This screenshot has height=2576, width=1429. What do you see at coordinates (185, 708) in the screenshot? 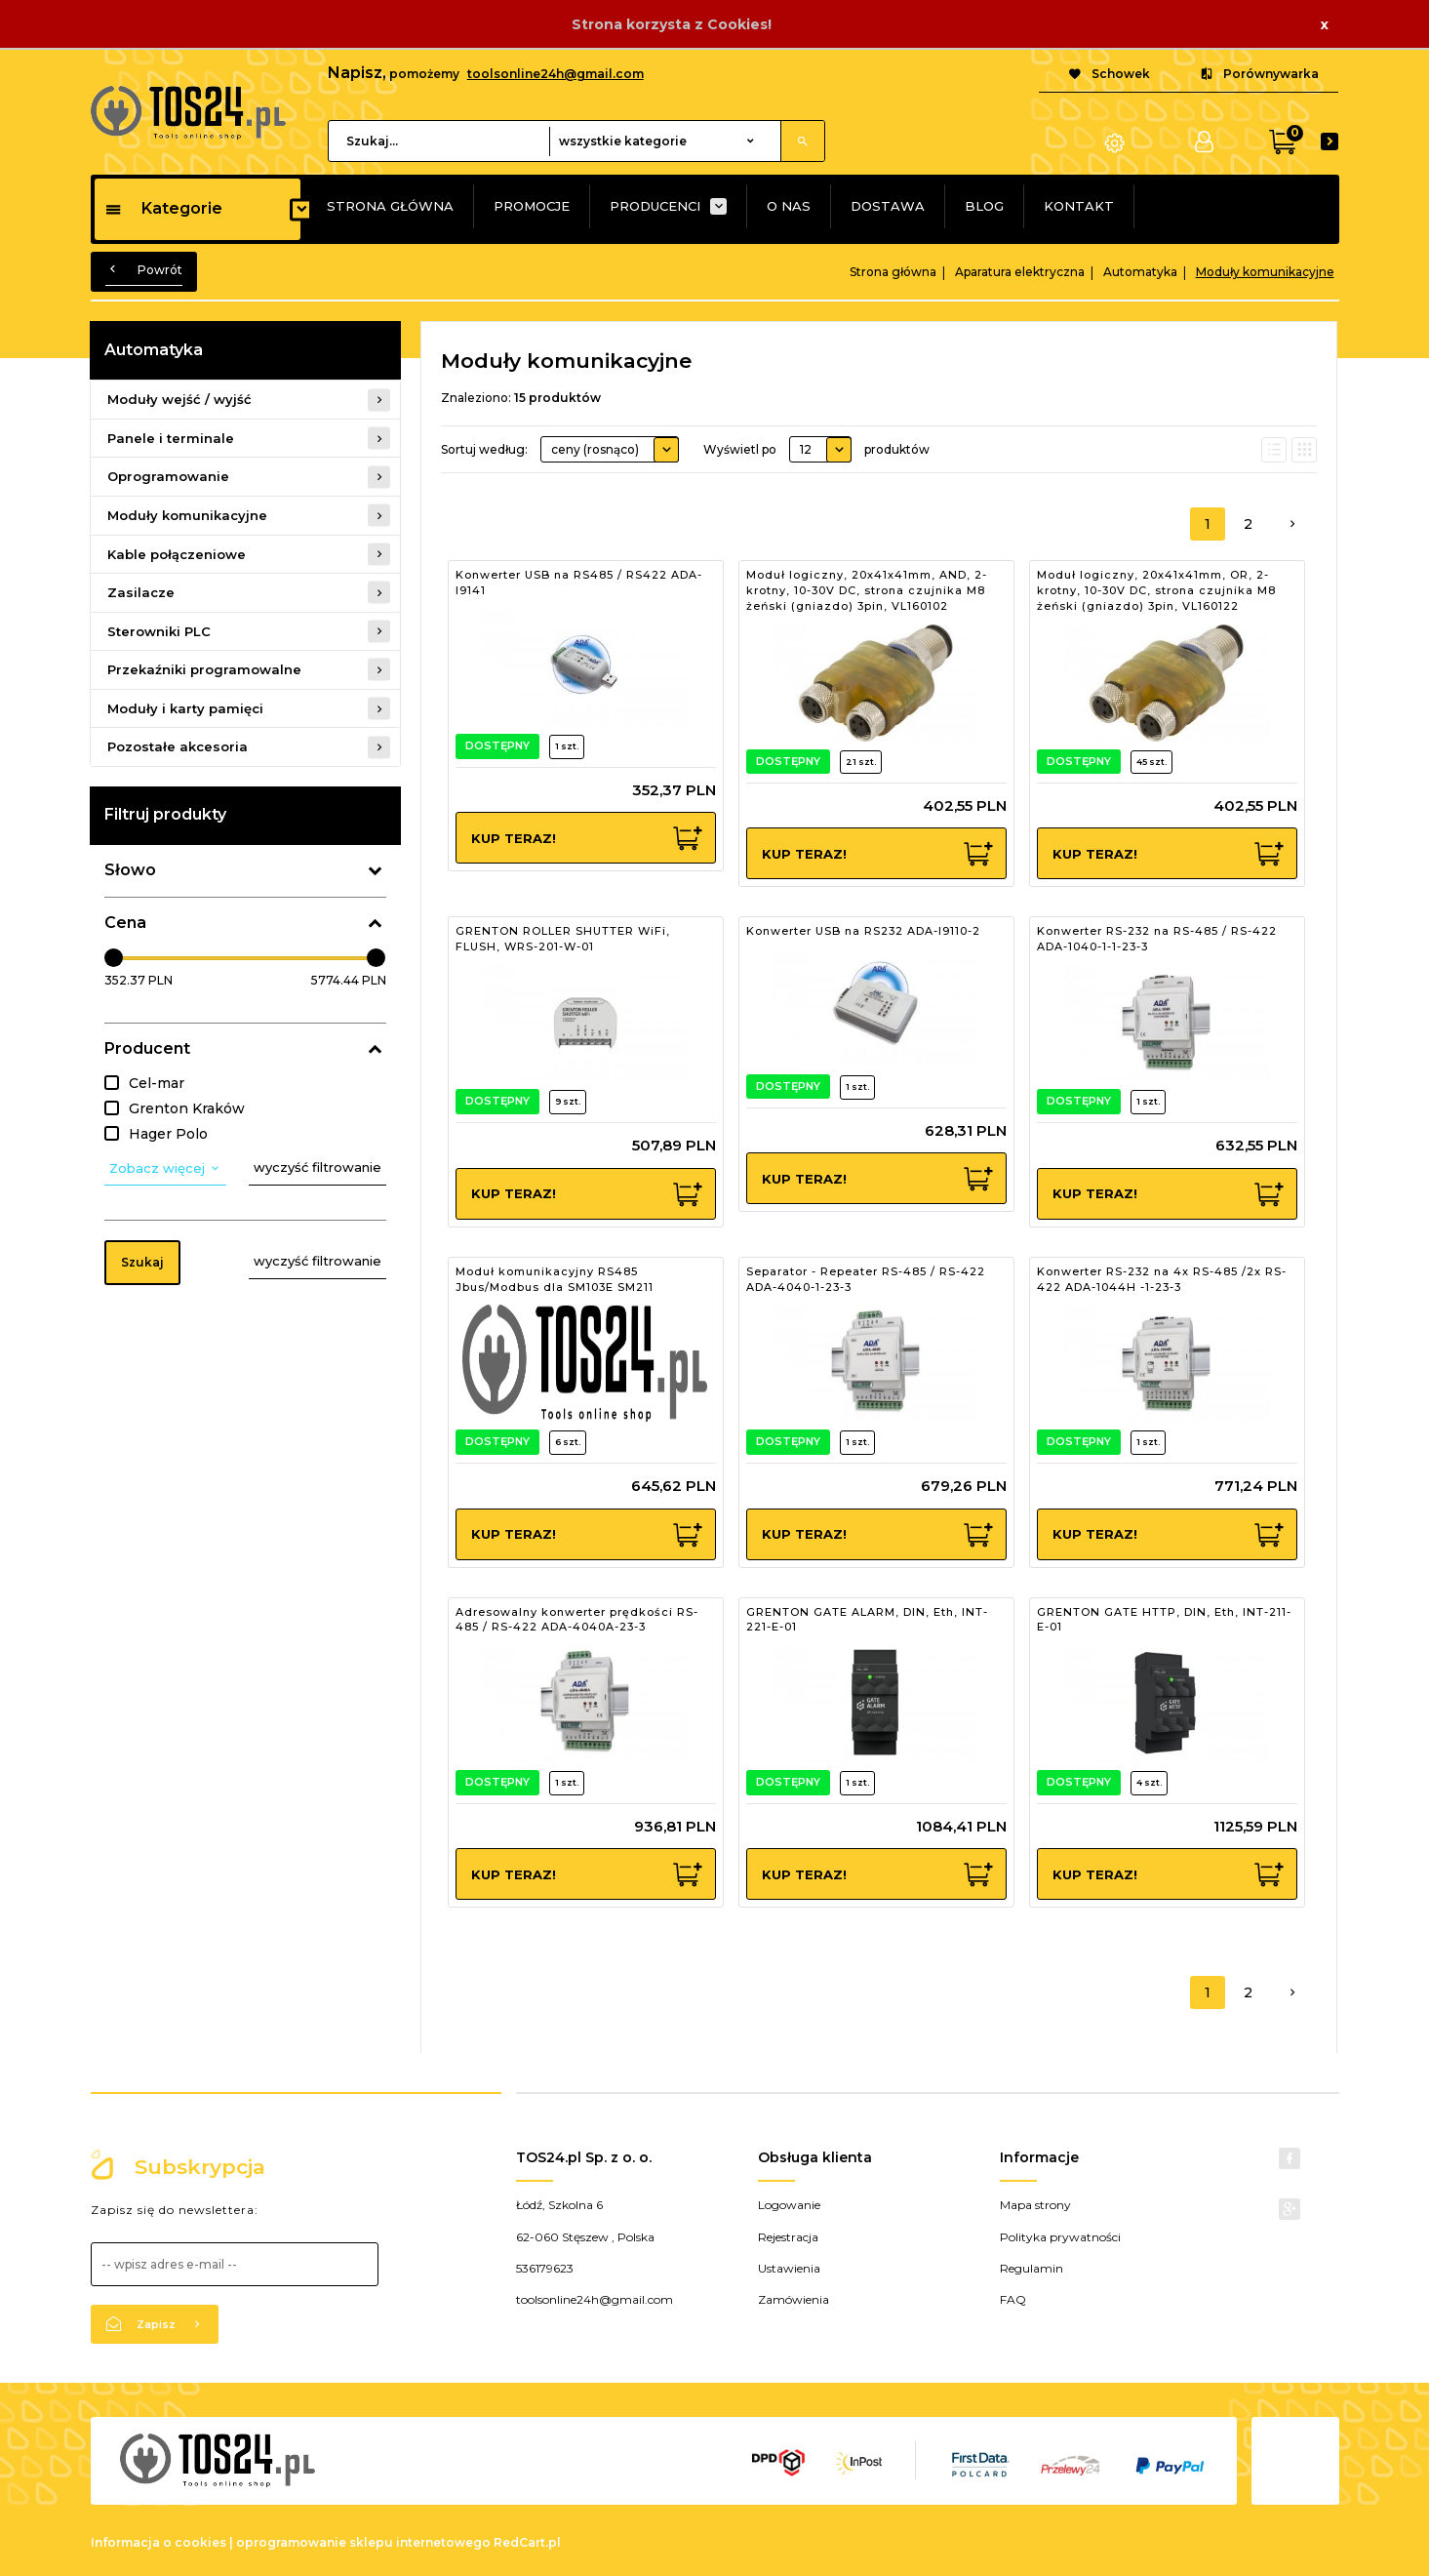
I see `Moduły i karty pamięci` at bounding box center [185, 708].